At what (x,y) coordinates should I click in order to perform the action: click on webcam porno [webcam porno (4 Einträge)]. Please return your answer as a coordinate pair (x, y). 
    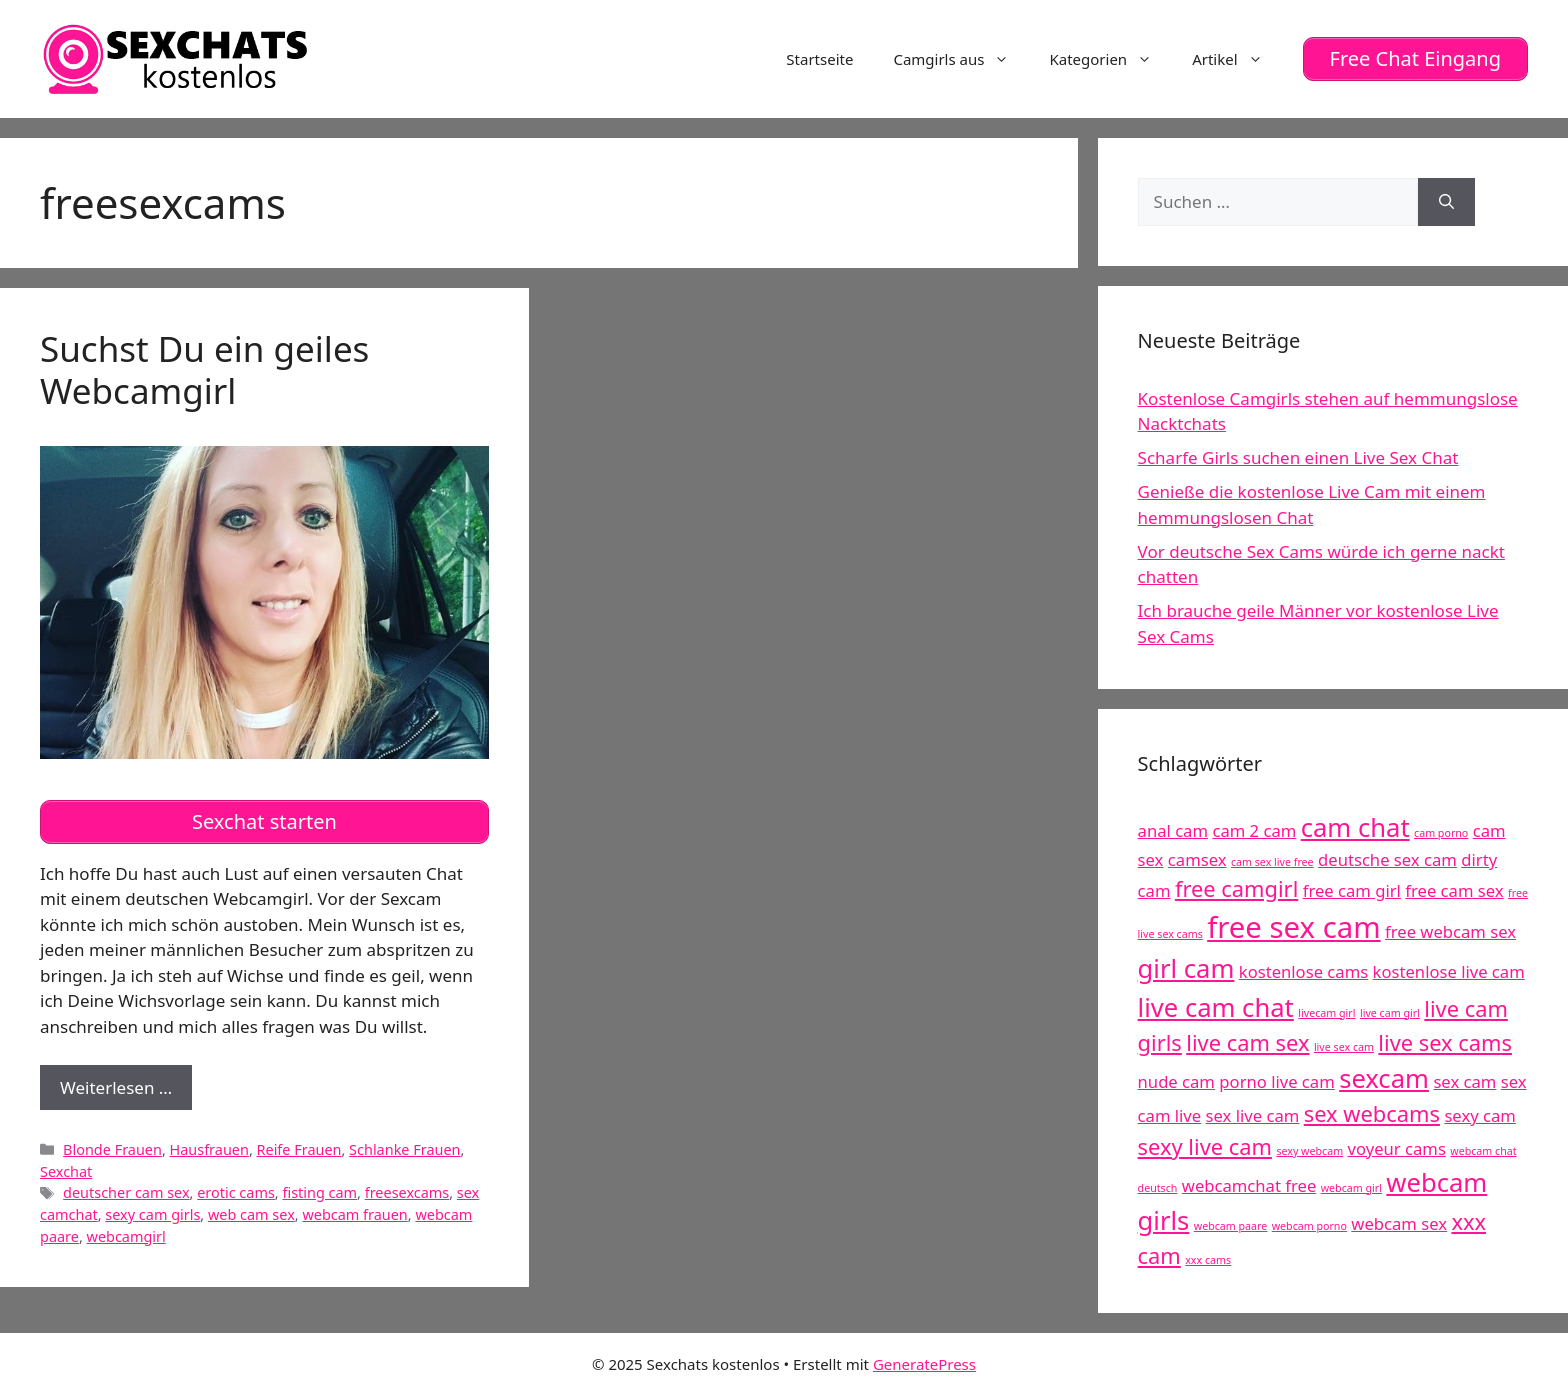
    Looking at the image, I should click on (1309, 1226).